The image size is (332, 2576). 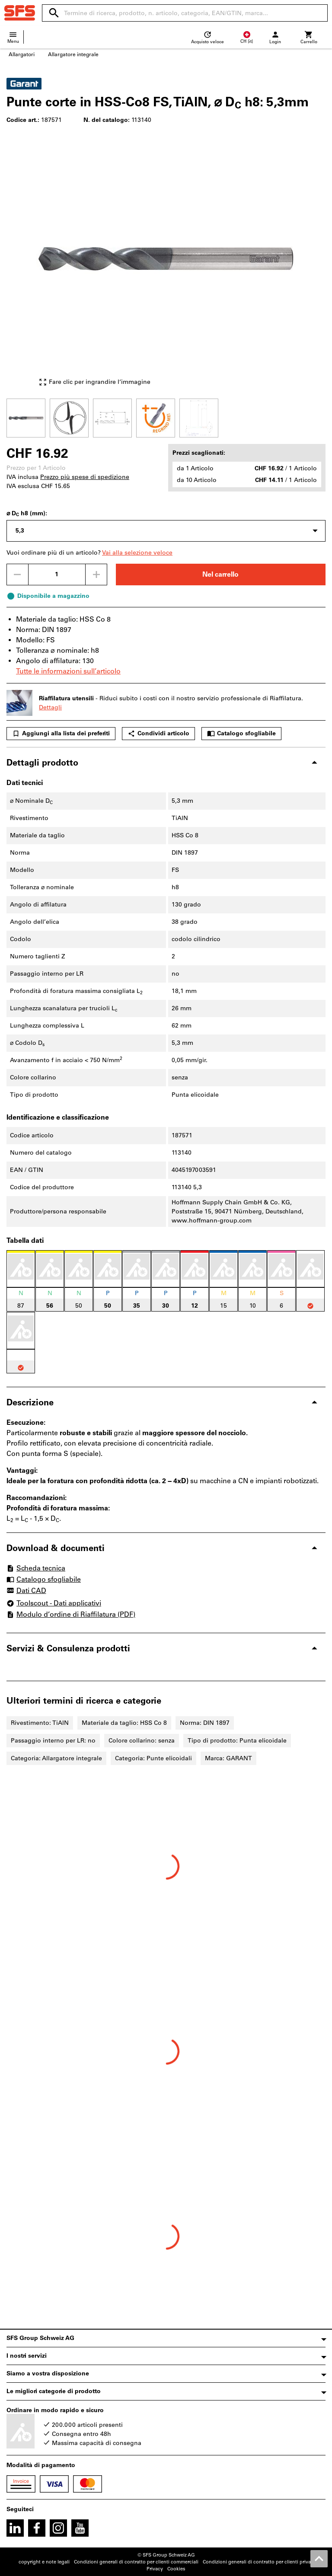 I want to click on Dati CAD, so click(x=26, y=1591).